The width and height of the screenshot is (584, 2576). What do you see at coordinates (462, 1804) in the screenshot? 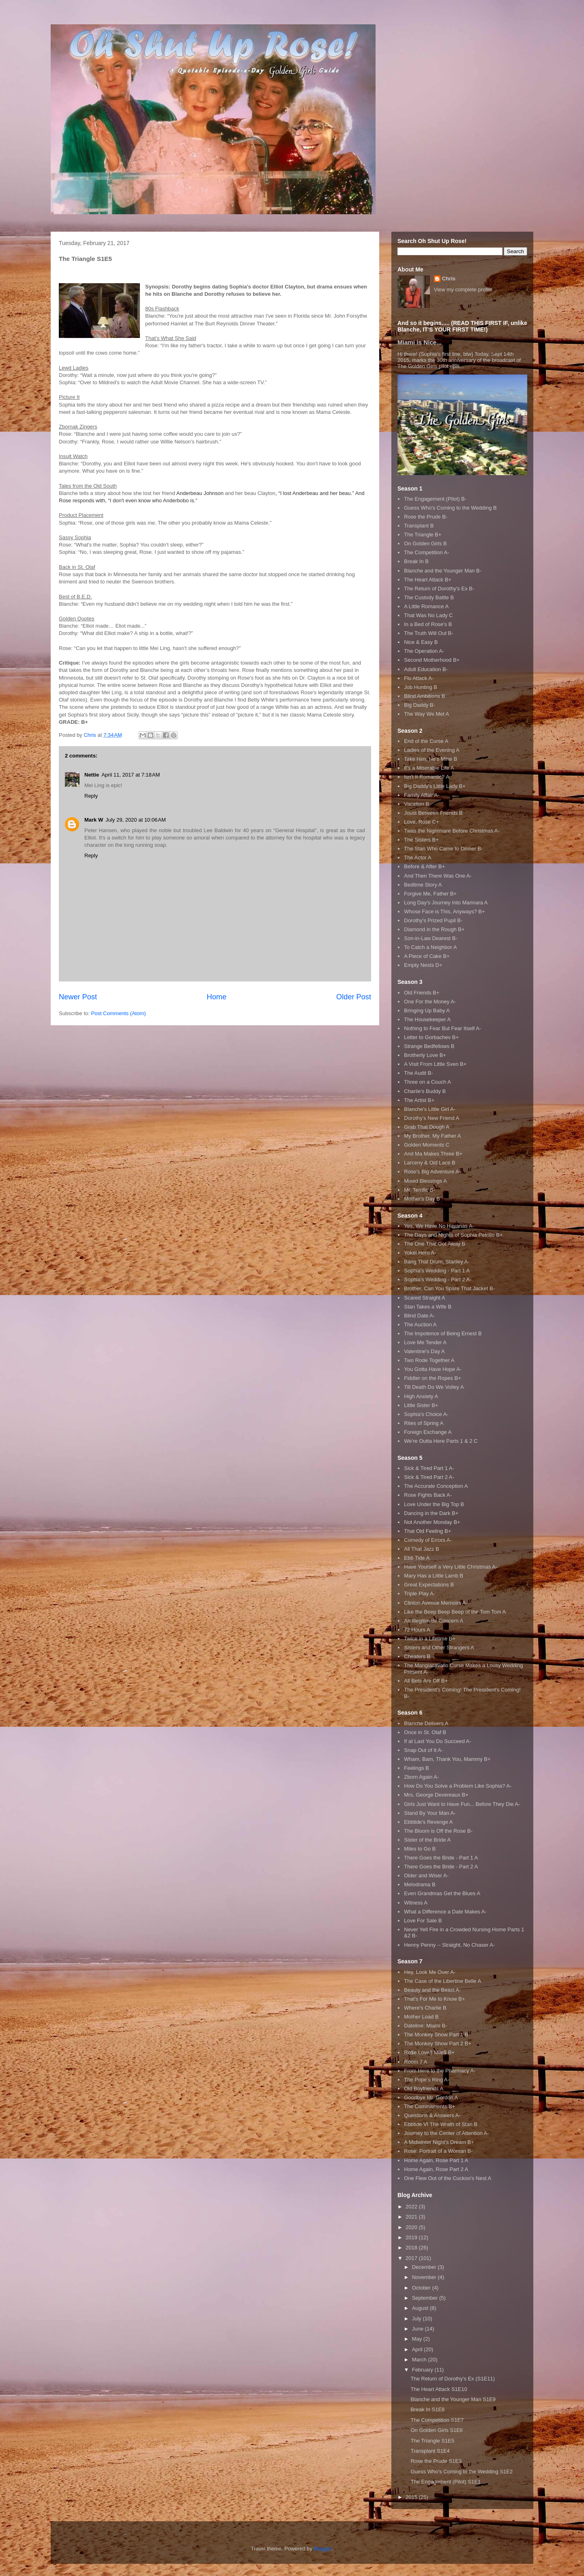
I see `Girls Just Want to Have Fun... Before They Die A-` at bounding box center [462, 1804].